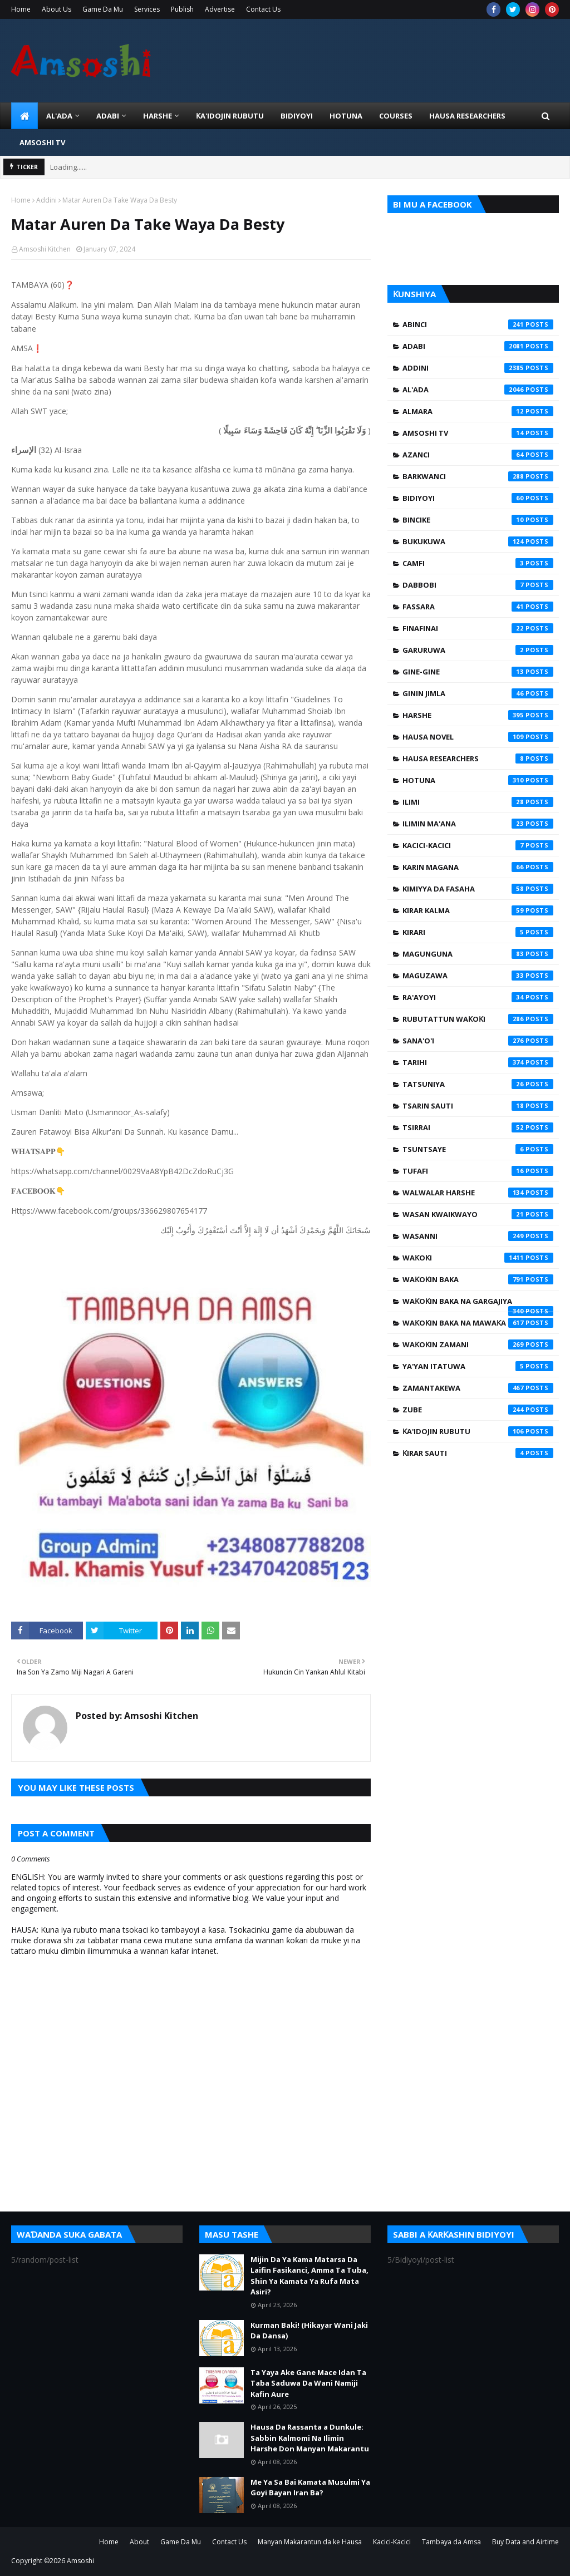  Describe the element at coordinates (42, 142) in the screenshot. I see `Amsoshi TV [menuitem]` at that location.